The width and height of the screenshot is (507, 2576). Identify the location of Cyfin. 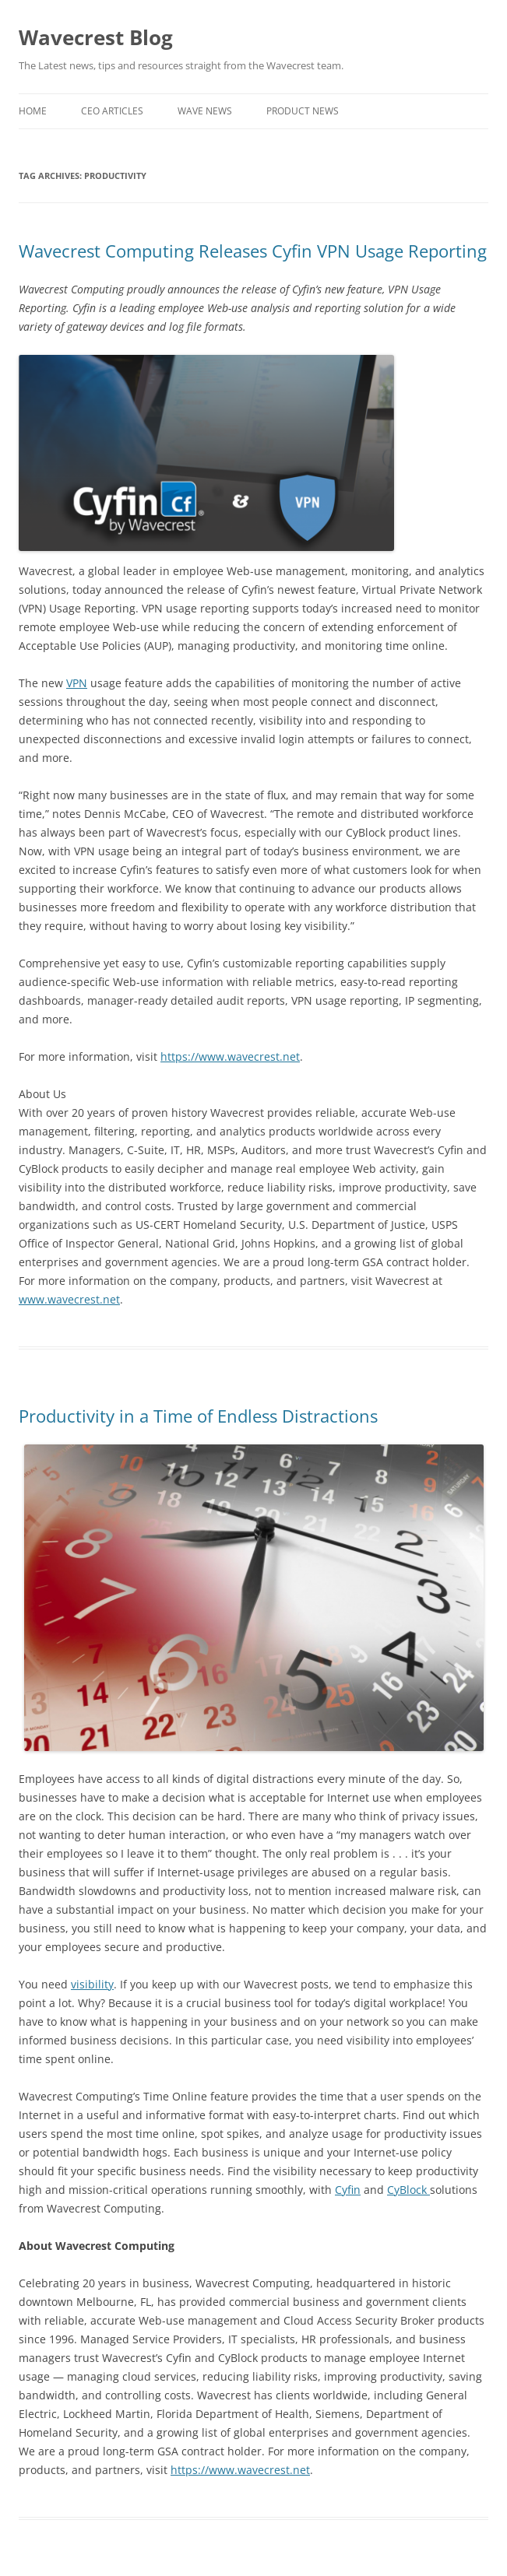
(348, 2189).